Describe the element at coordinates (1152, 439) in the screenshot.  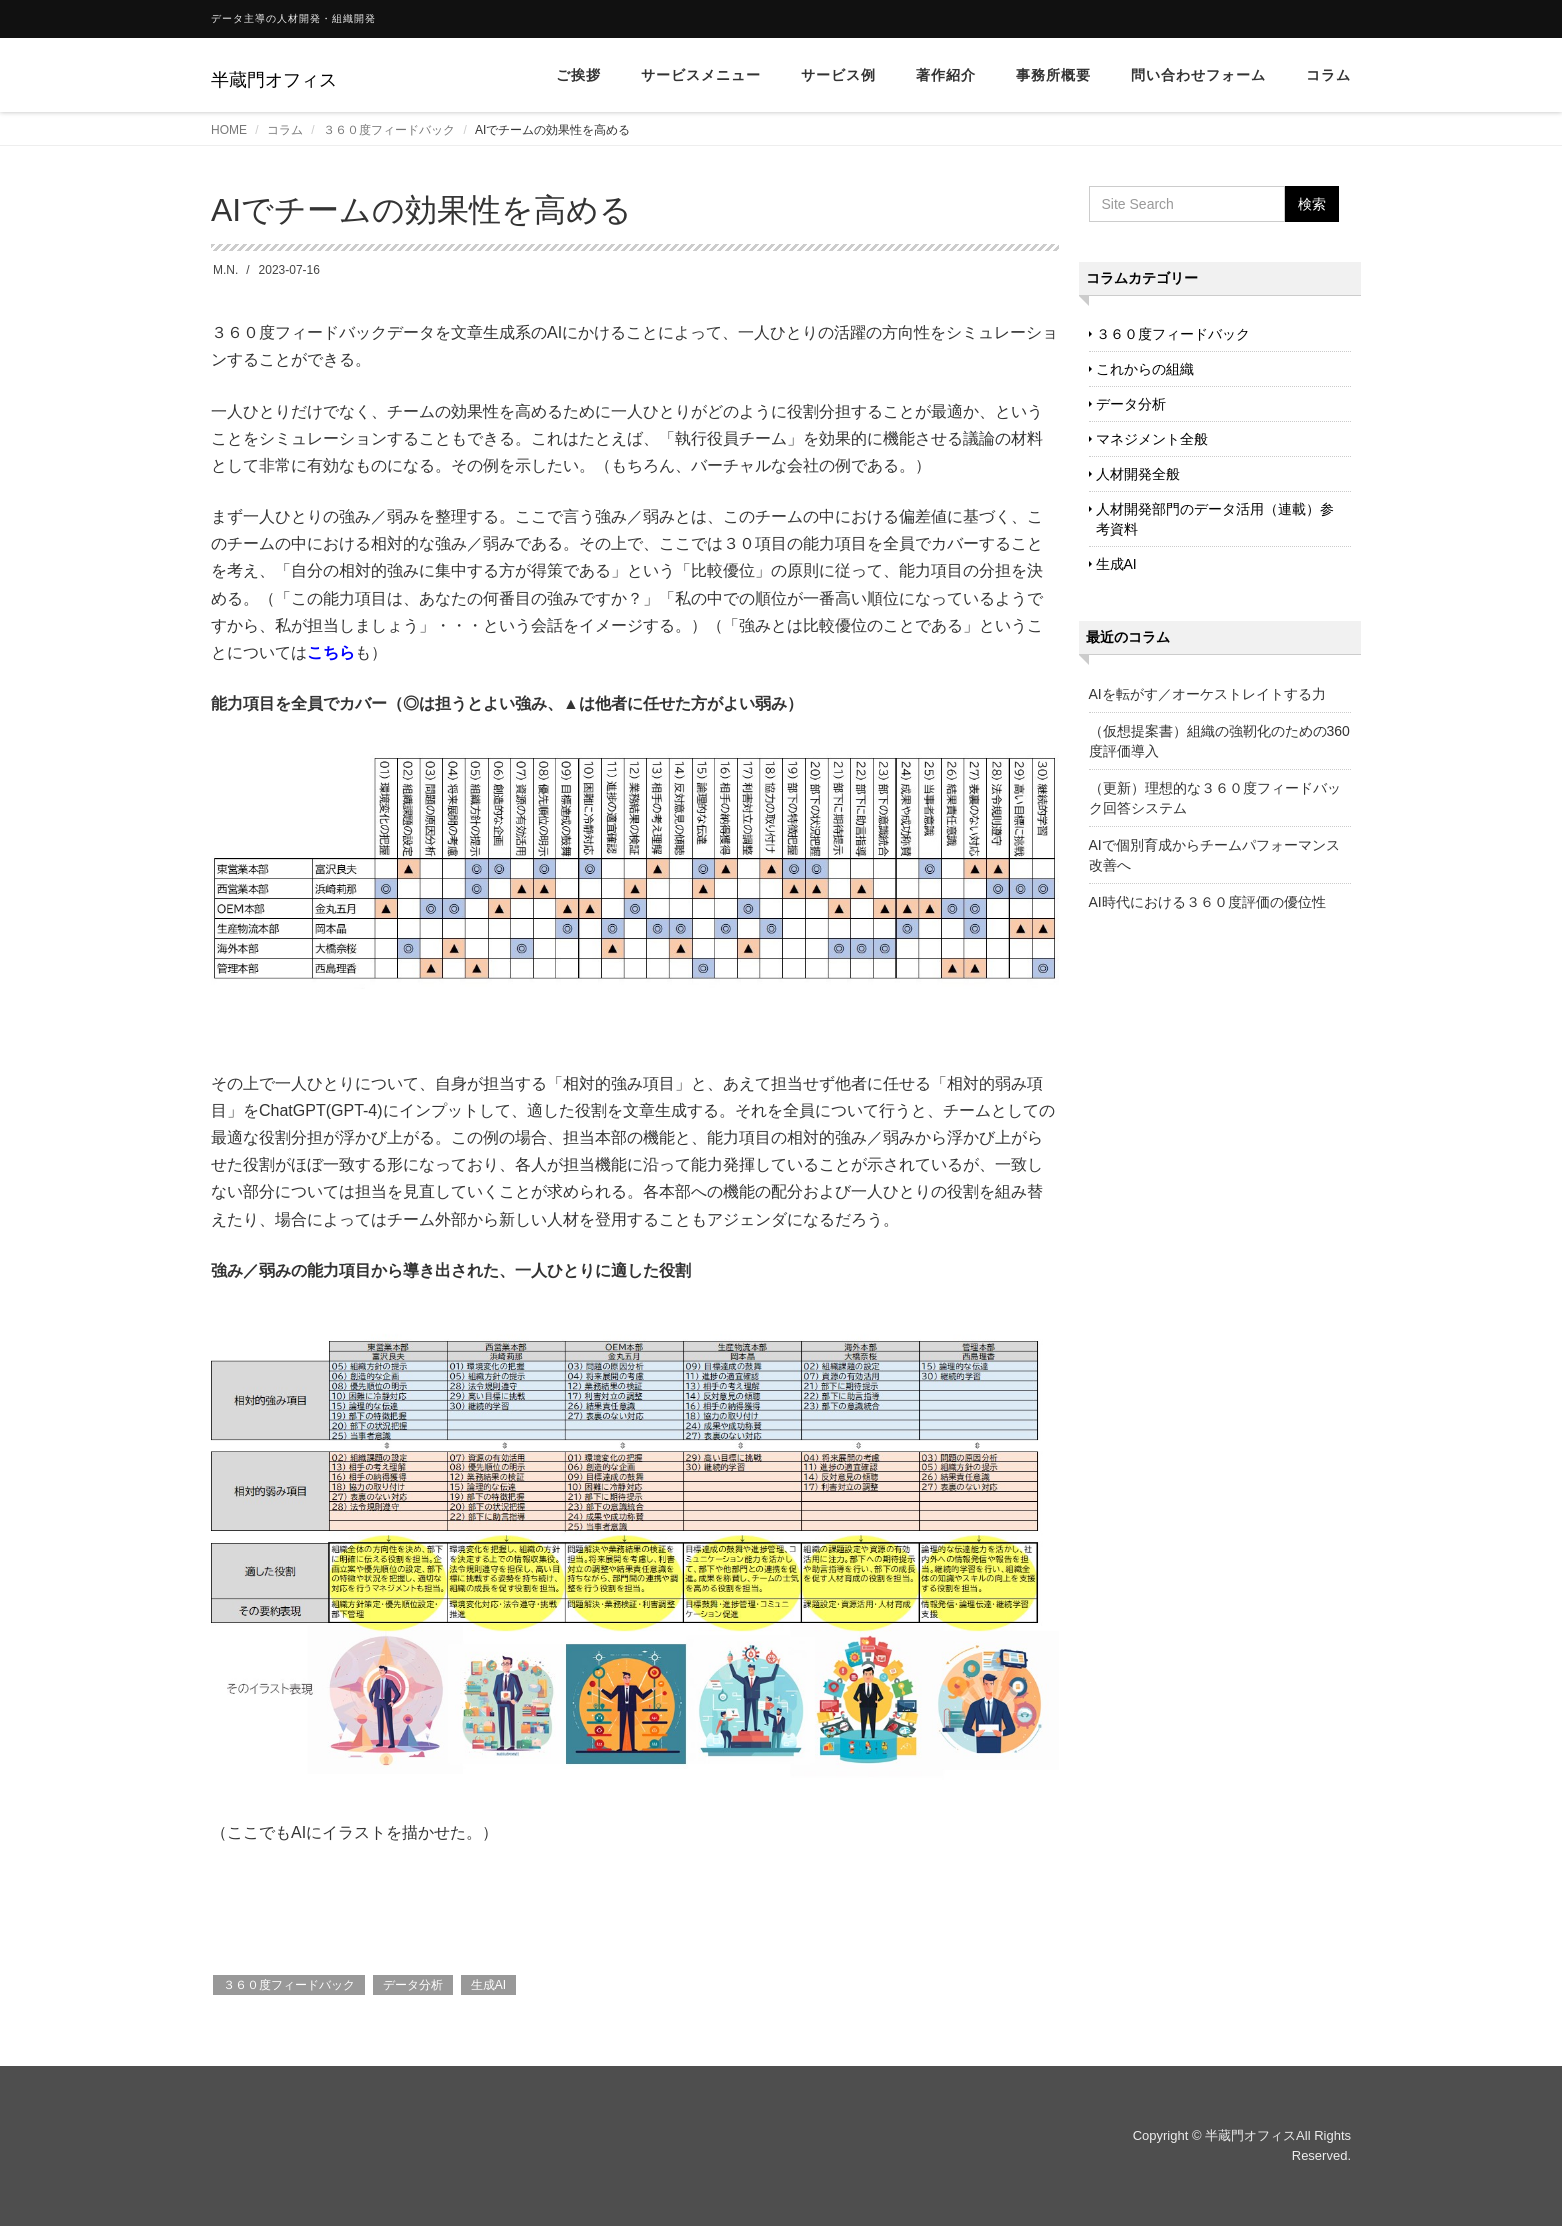
I see `マネジメント全般` at that location.